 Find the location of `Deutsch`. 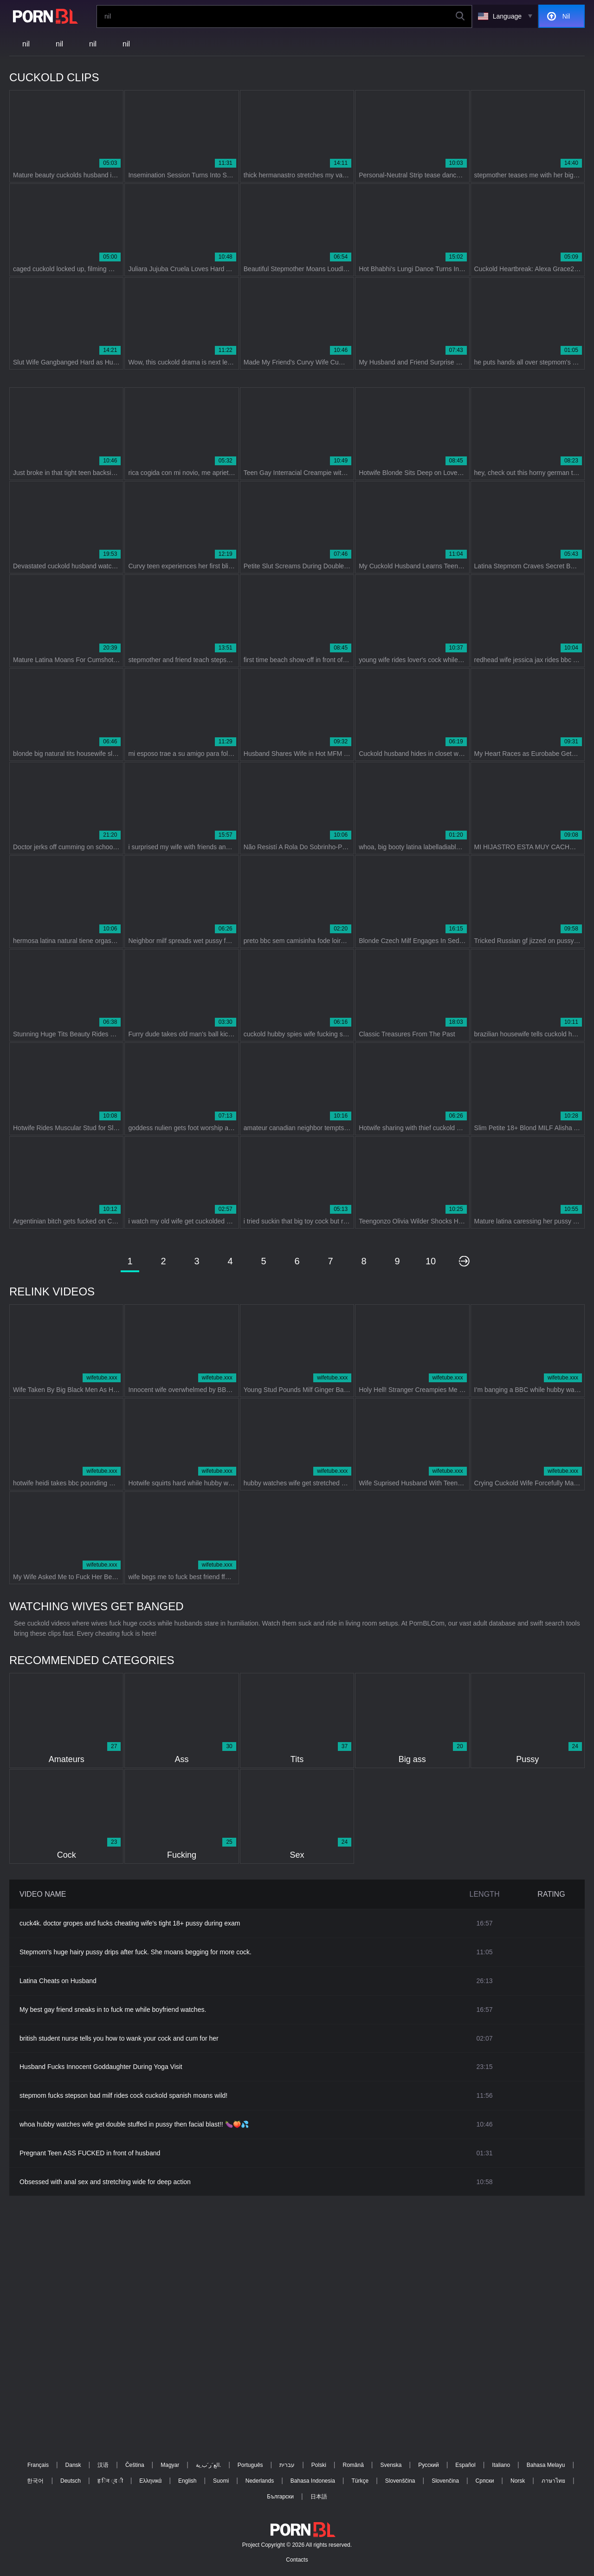

Deutsch is located at coordinates (70, 2481).